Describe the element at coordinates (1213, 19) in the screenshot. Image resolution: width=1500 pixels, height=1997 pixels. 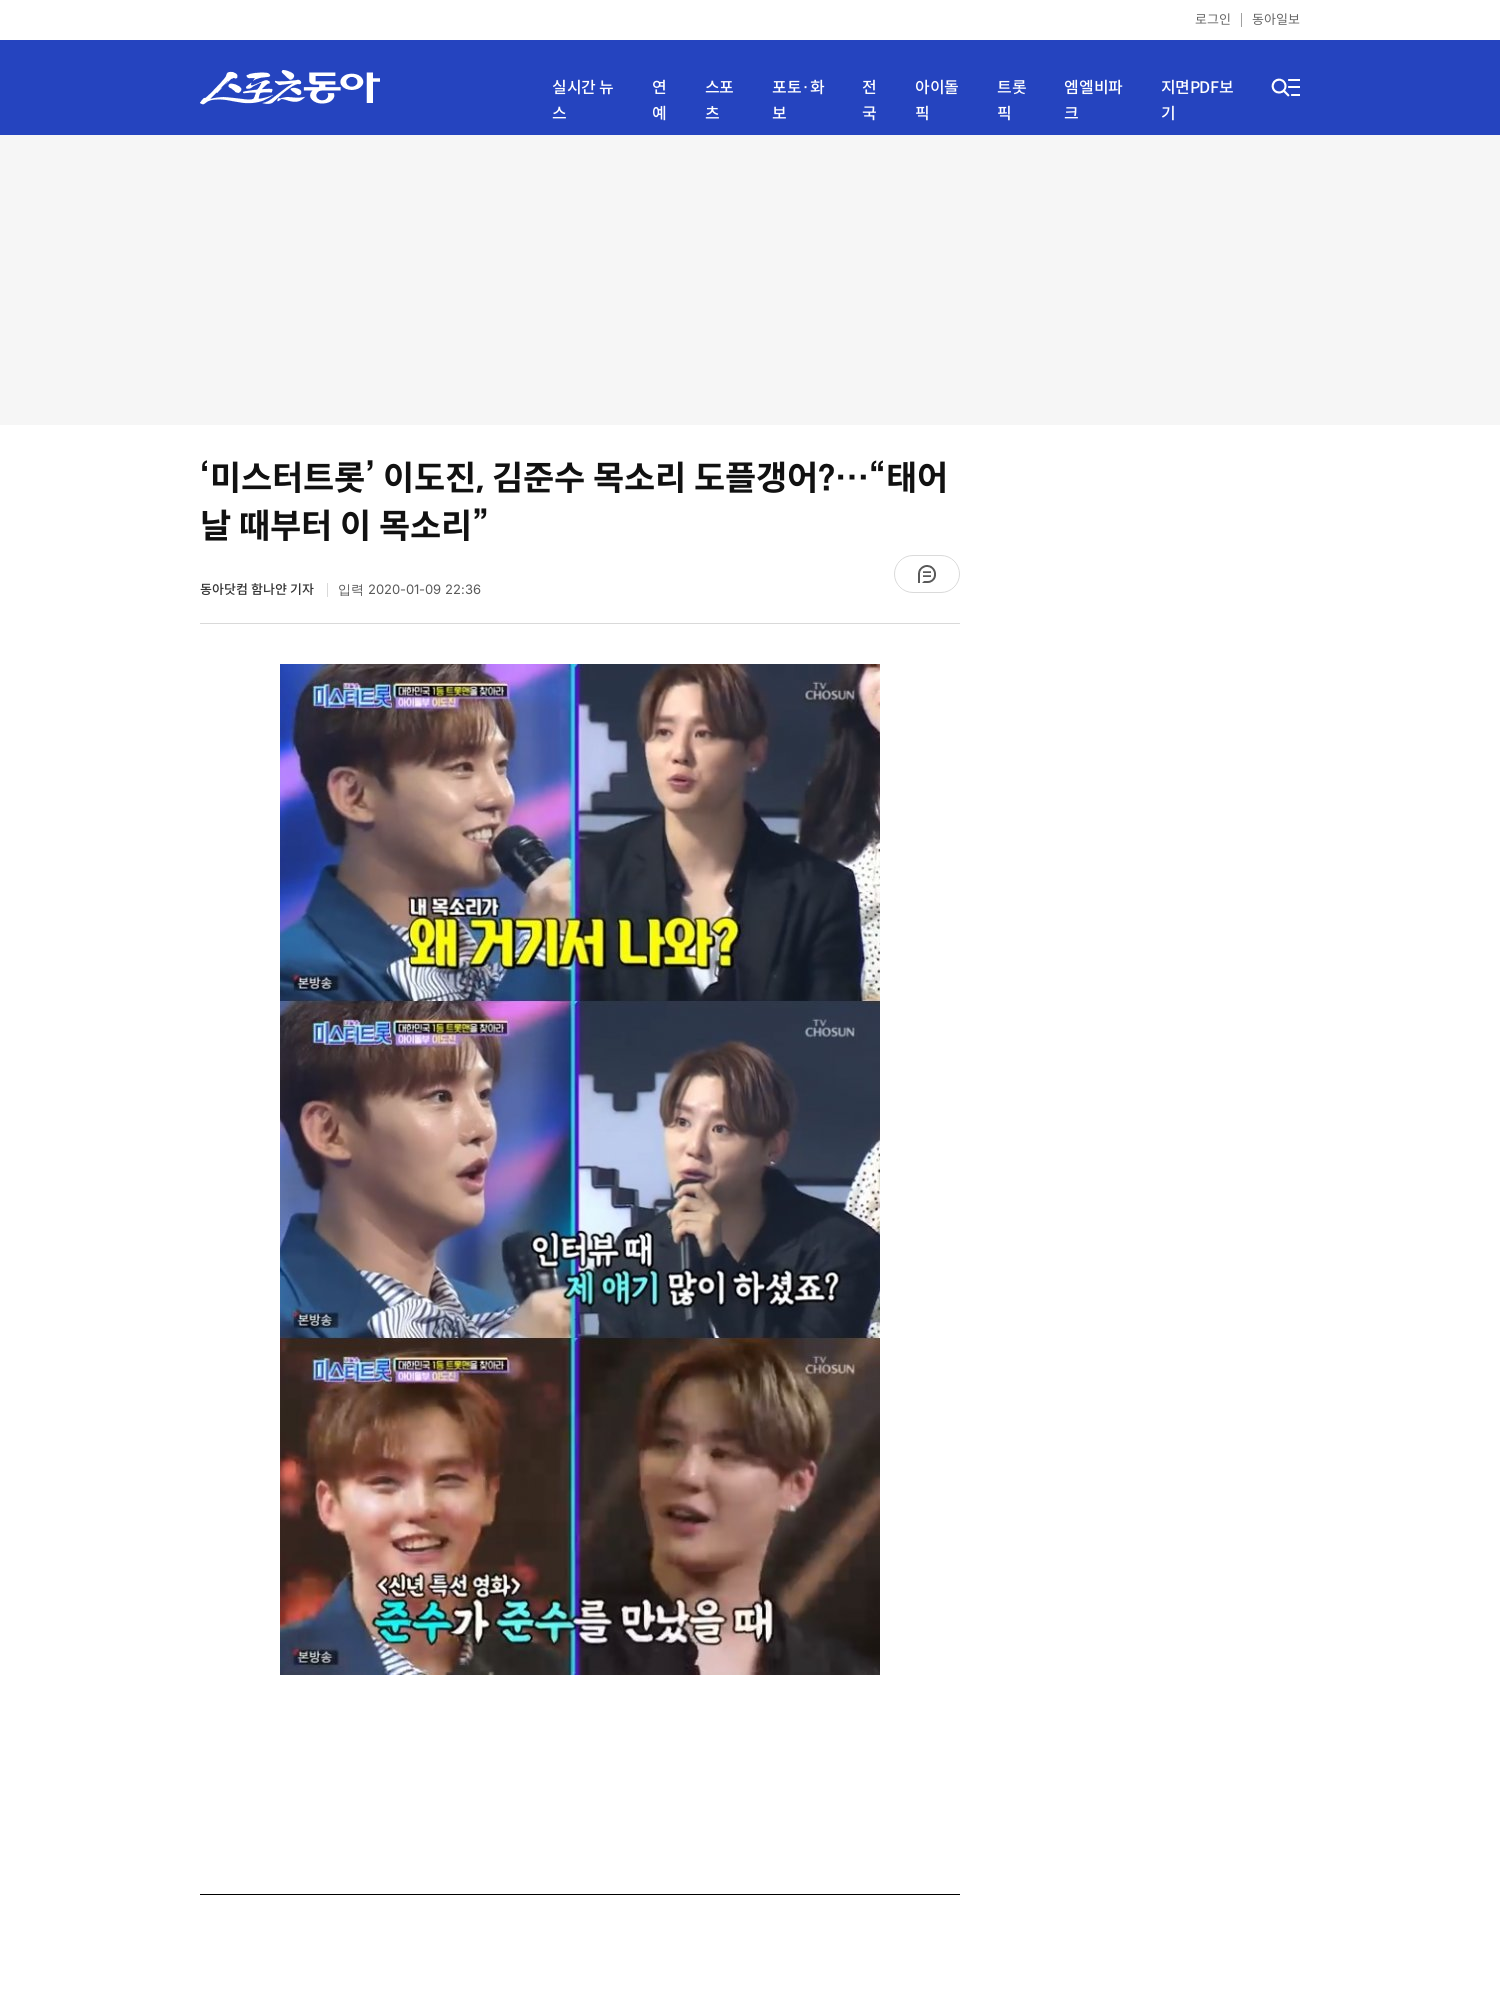
I see `로그인` at that location.